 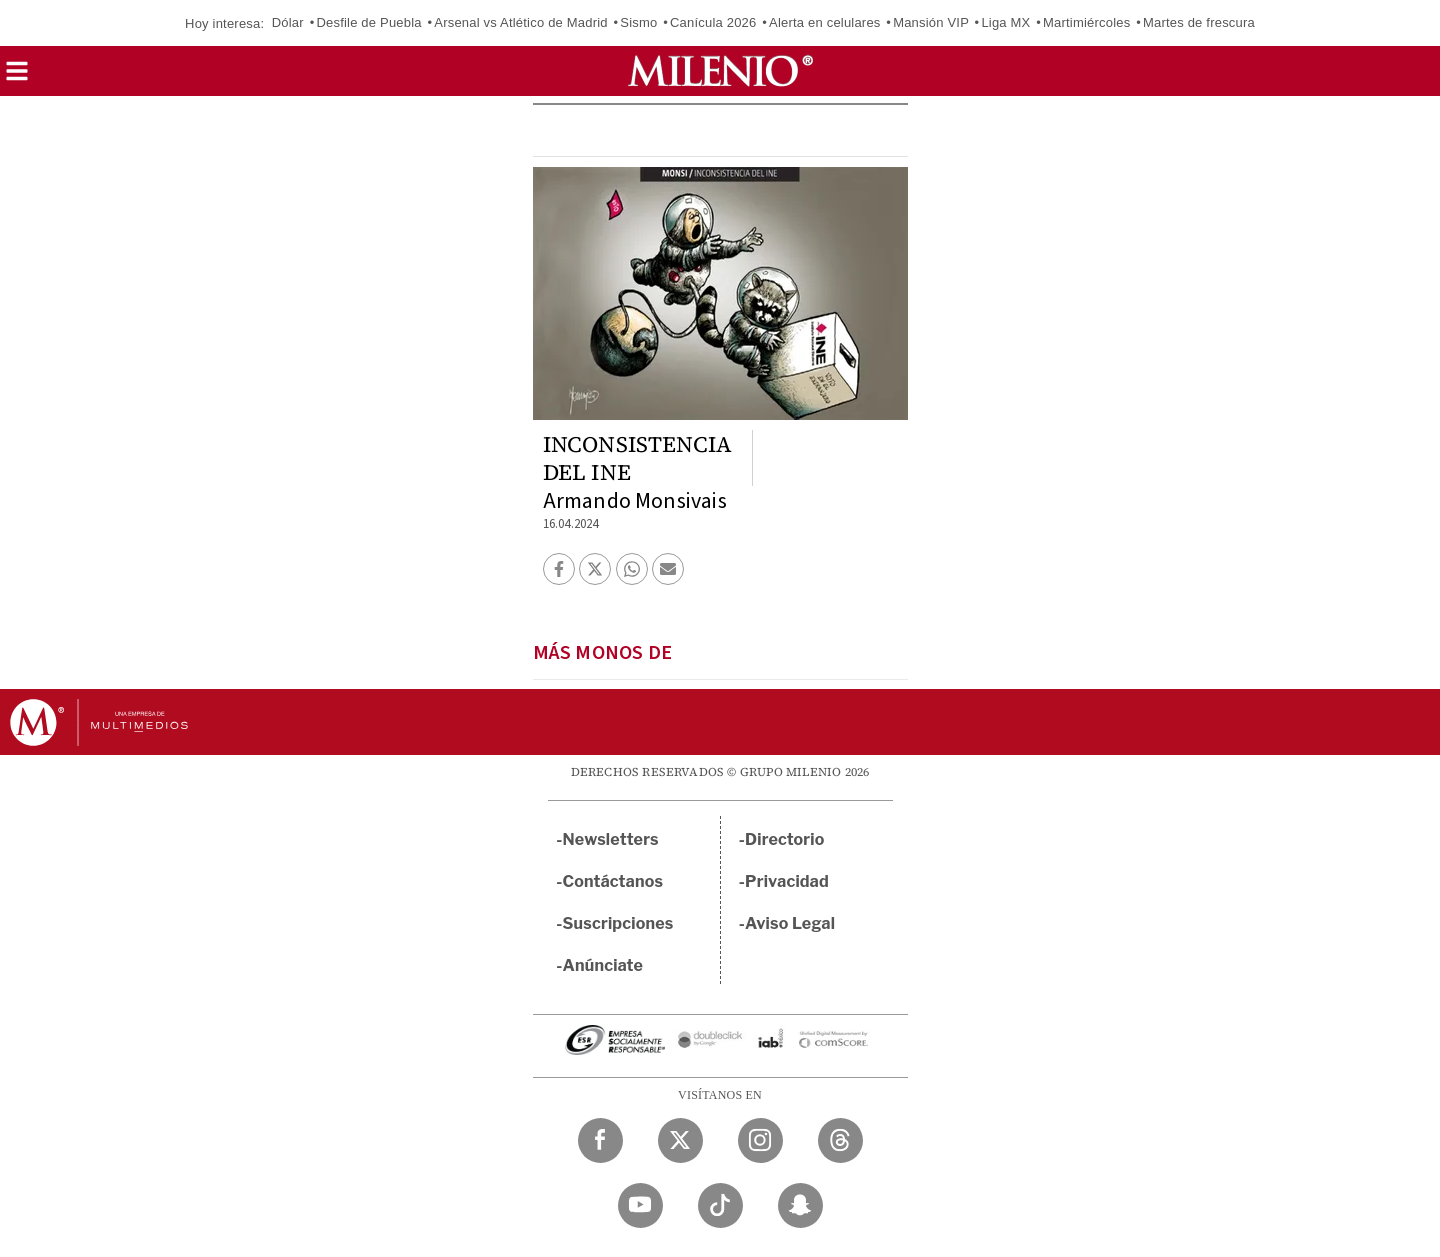 I want to click on INCONSISTENCIA DEL INE, so click(x=638, y=458).